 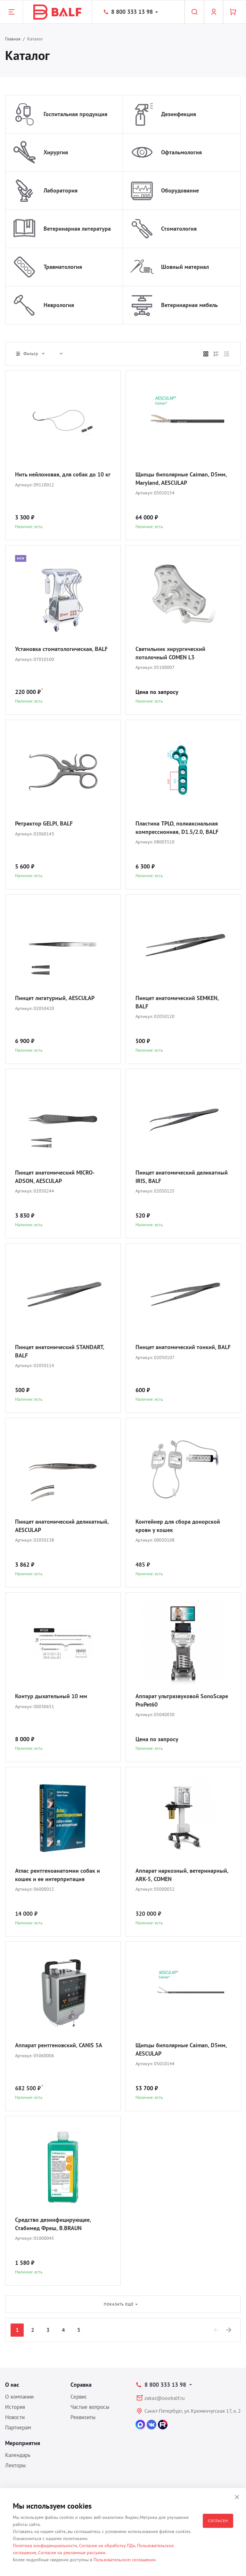 What do you see at coordinates (22, 2443) in the screenshot?
I see `Мероприятия` at bounding box center [22, 2443].